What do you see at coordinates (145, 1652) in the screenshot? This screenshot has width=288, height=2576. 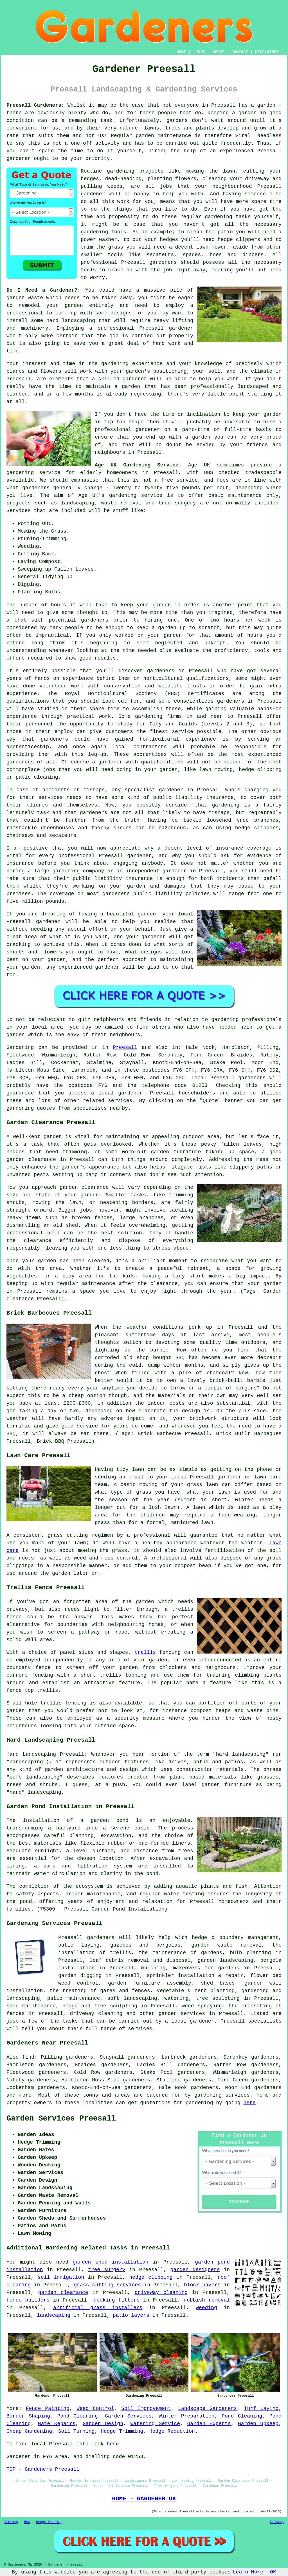 I see `trellis` at bounding box center [145, 1652].